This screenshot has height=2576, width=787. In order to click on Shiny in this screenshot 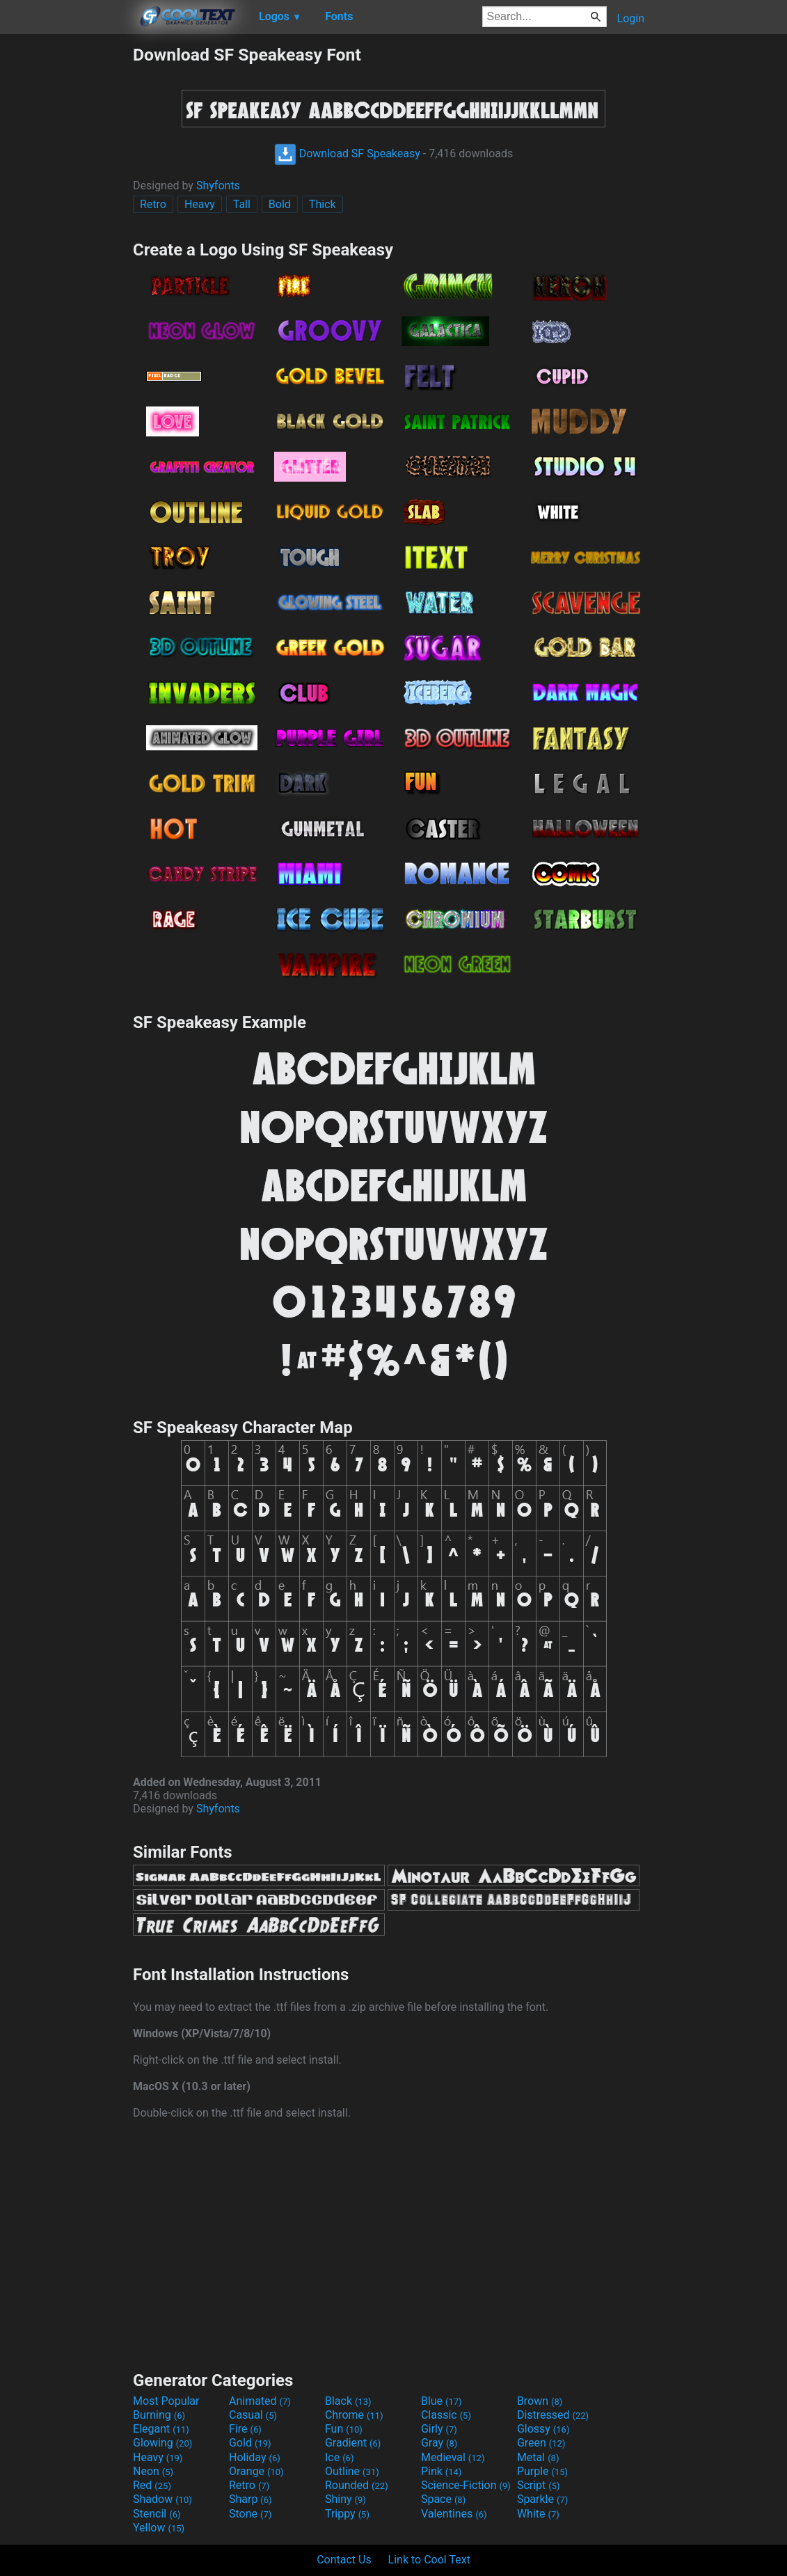, I will do `click(345, 2499)`.